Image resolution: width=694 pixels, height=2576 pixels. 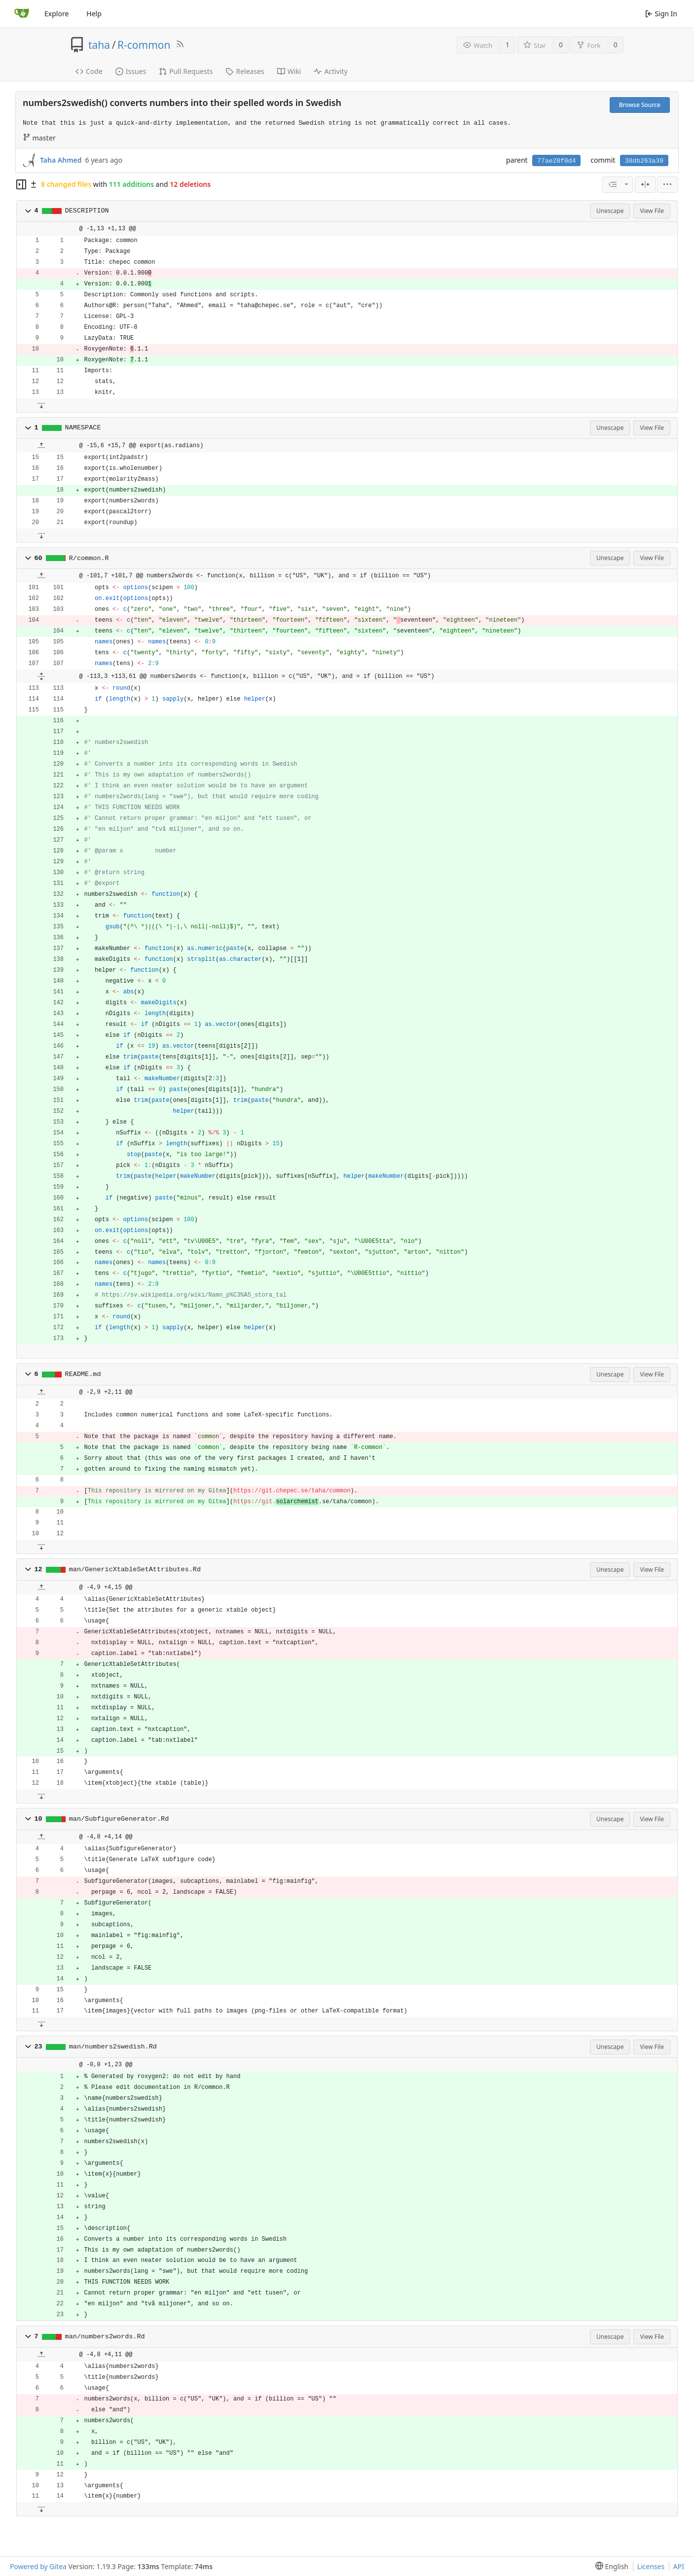 I want to click on Browse Source, so click(x=639, y=105).